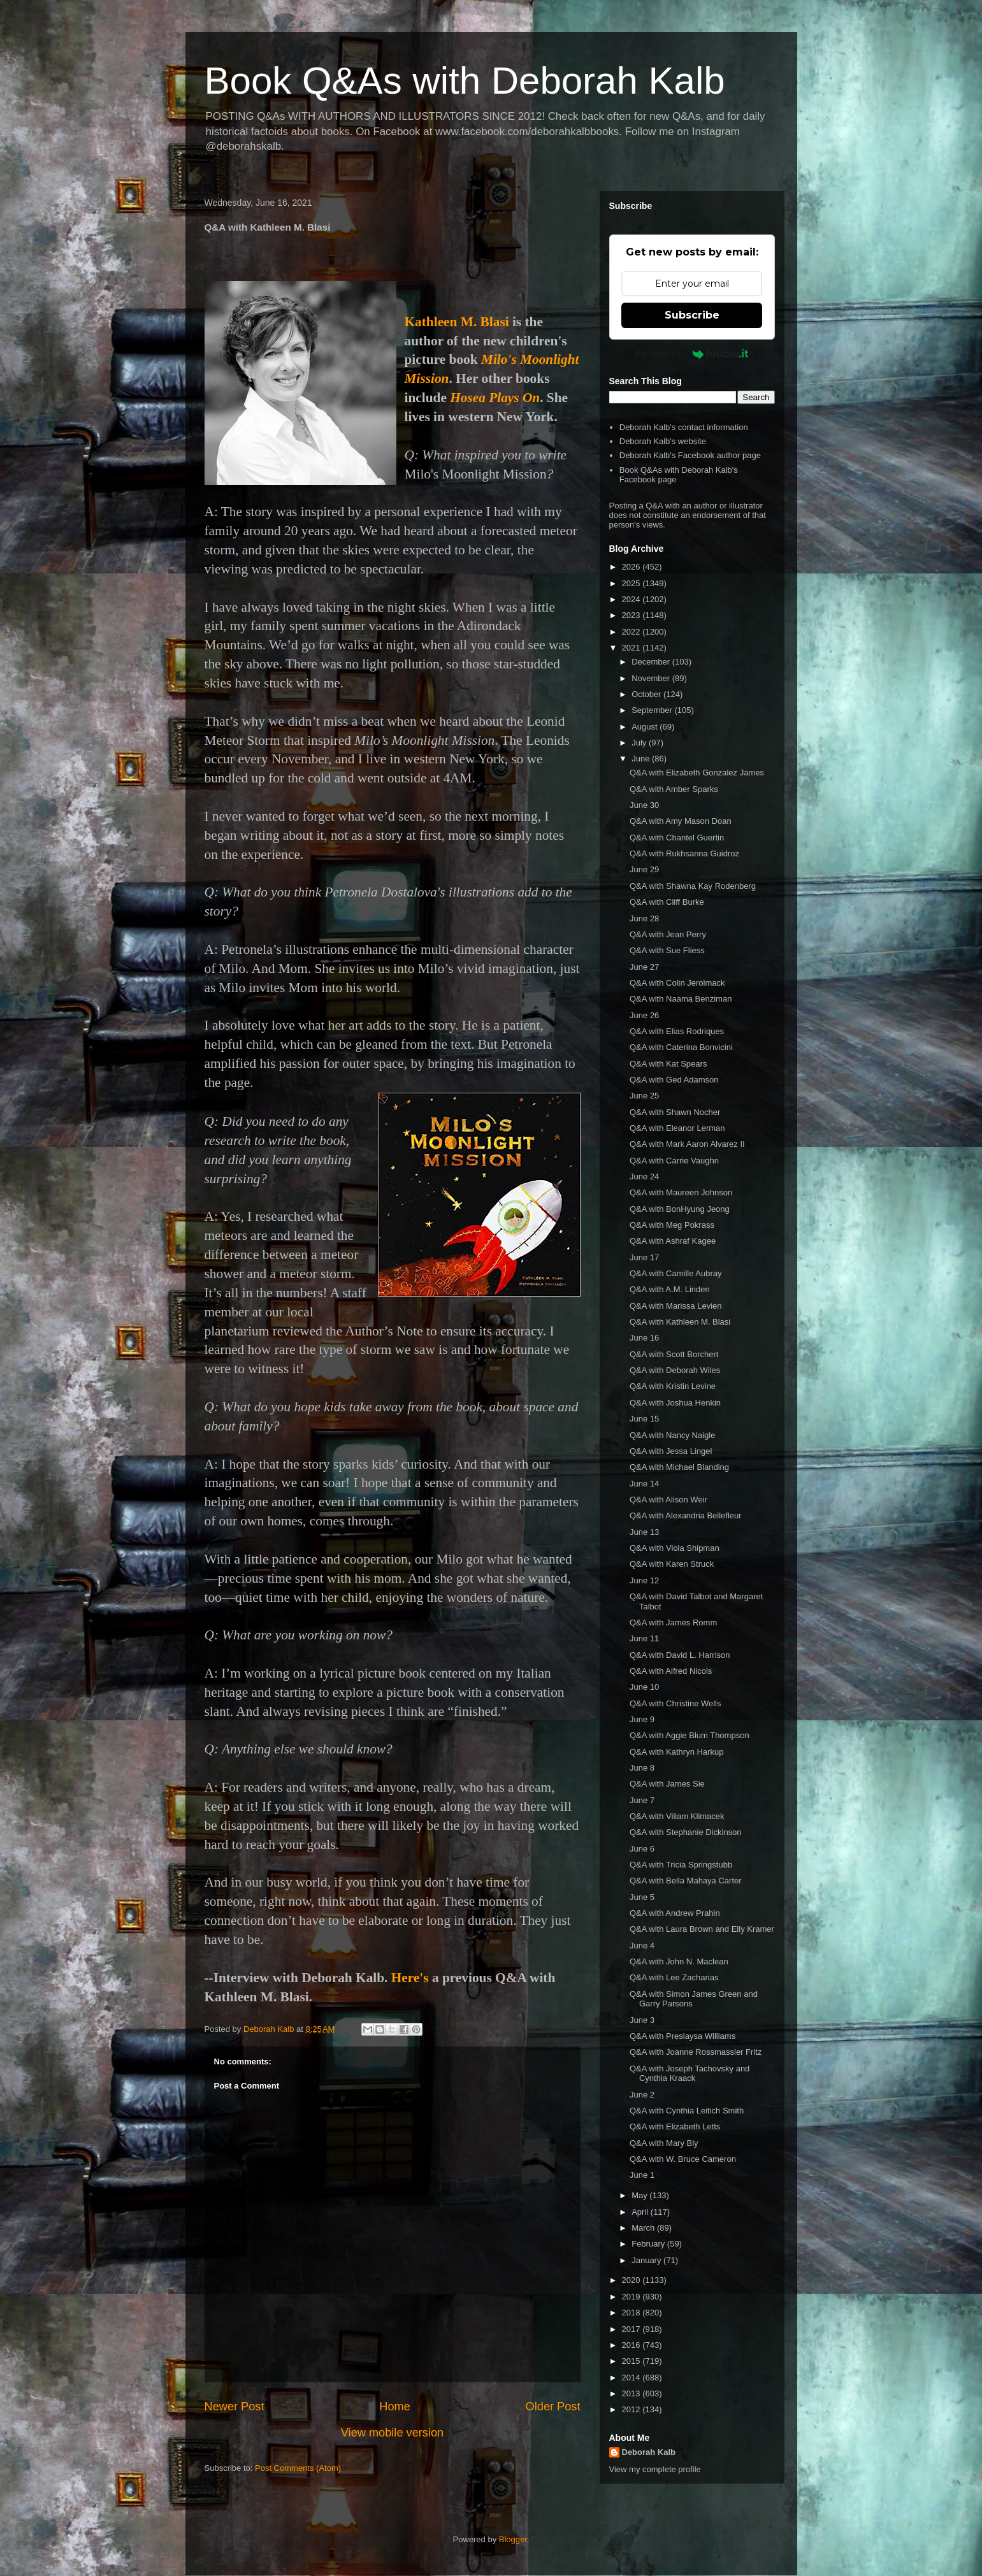  What do you see at coordinates (667, 1783) in the screenshot?
I see `Q&A with James Sie` at bounding box center [667, 1783].